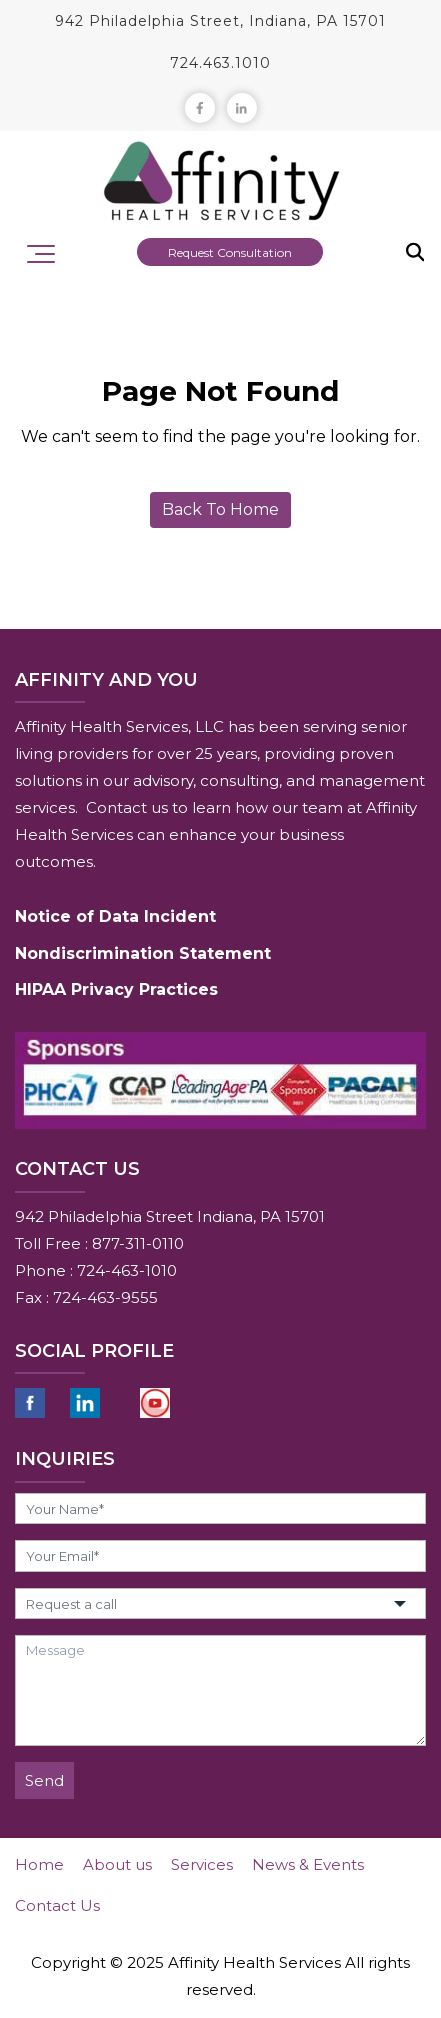 The image size is (441, 2018). Describe the element at coordinates (44, 1780) in the screenshot. I see `Send` at that location.